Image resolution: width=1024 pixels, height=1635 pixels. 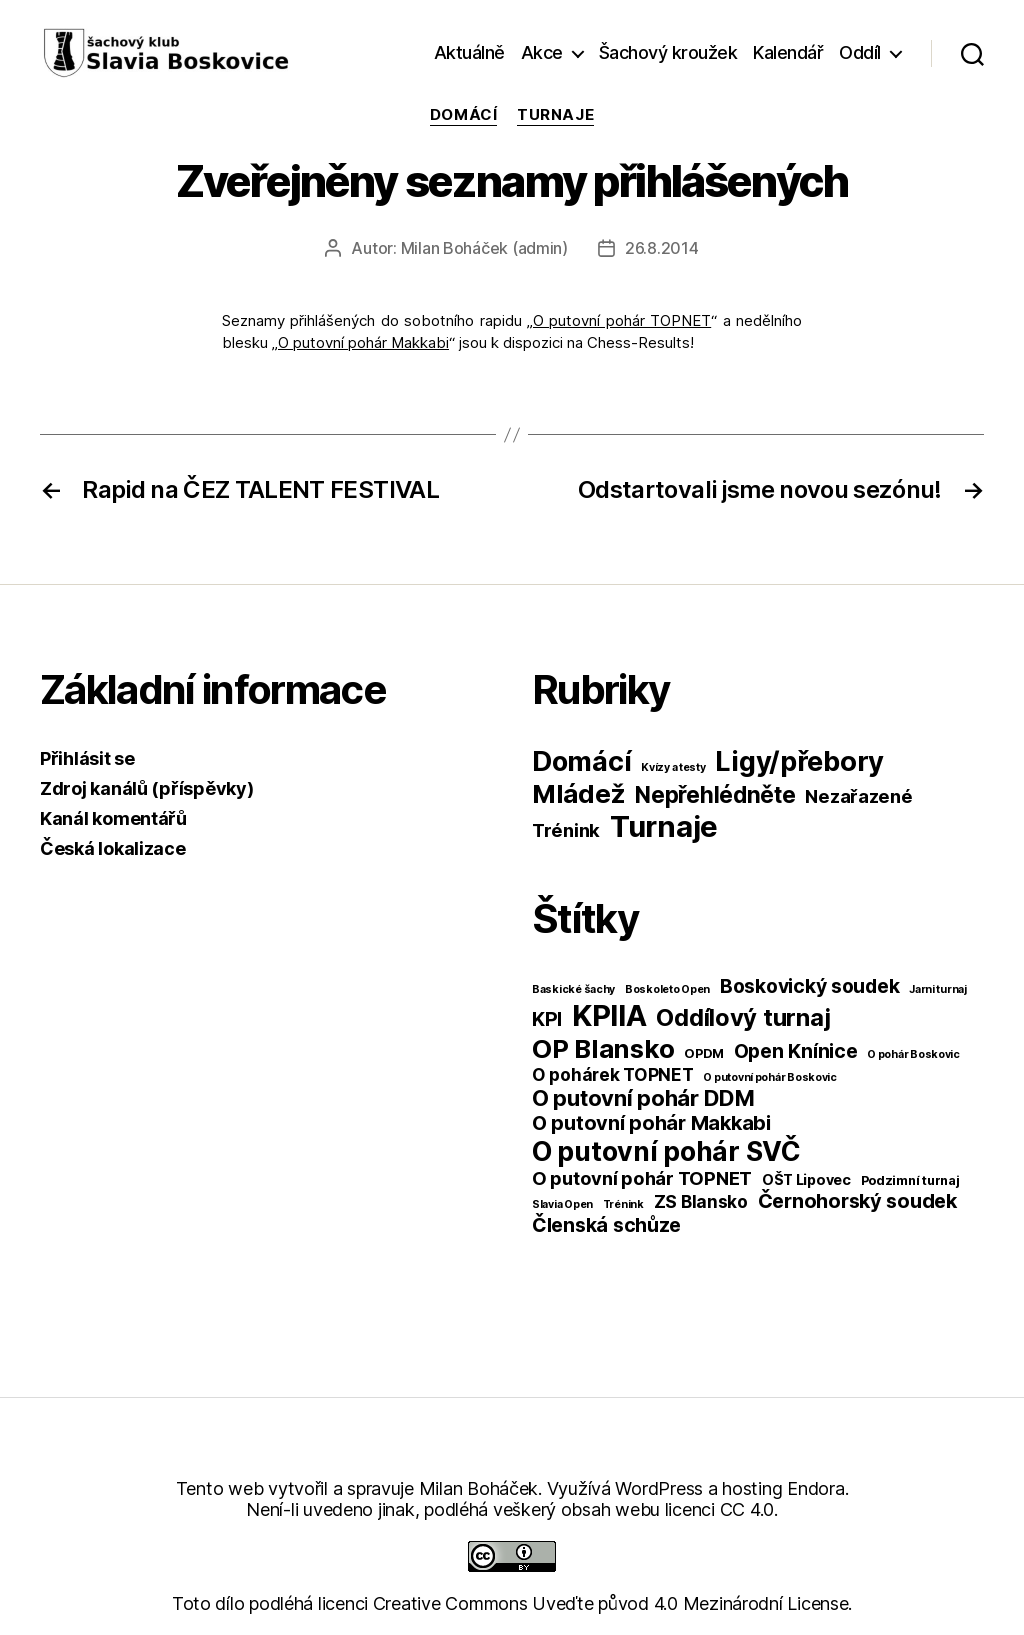 I want to click on Turnaje [Turnaje (449 položek)], so click(x=664, y=826).